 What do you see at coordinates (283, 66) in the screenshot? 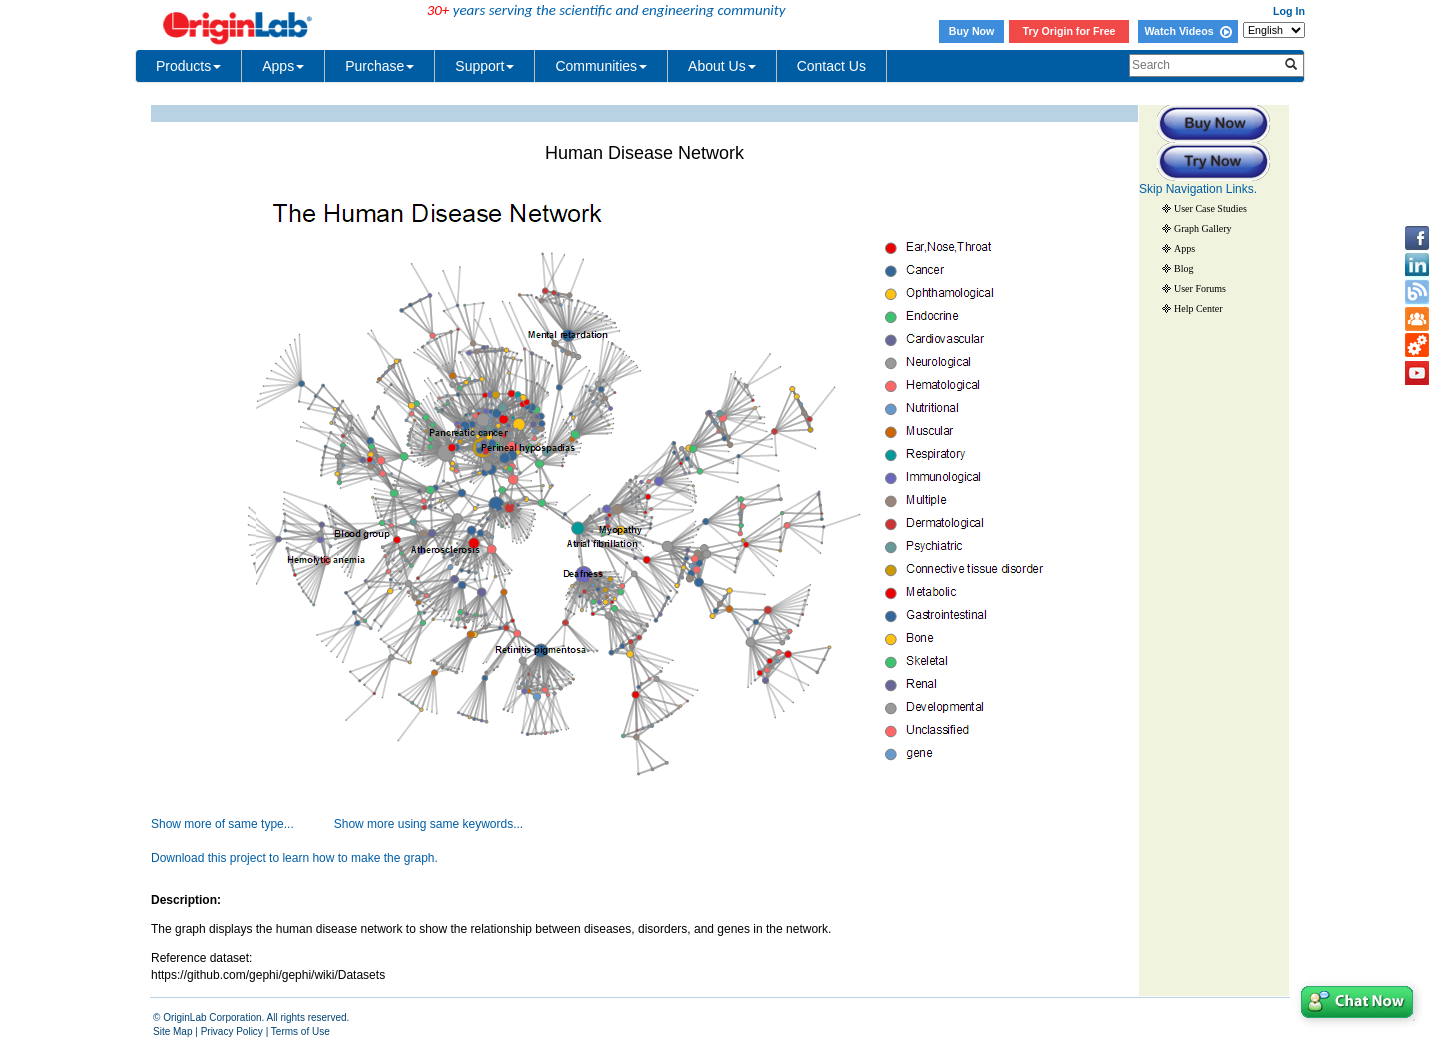
I see `Apps` at bounding box center [283, 66].